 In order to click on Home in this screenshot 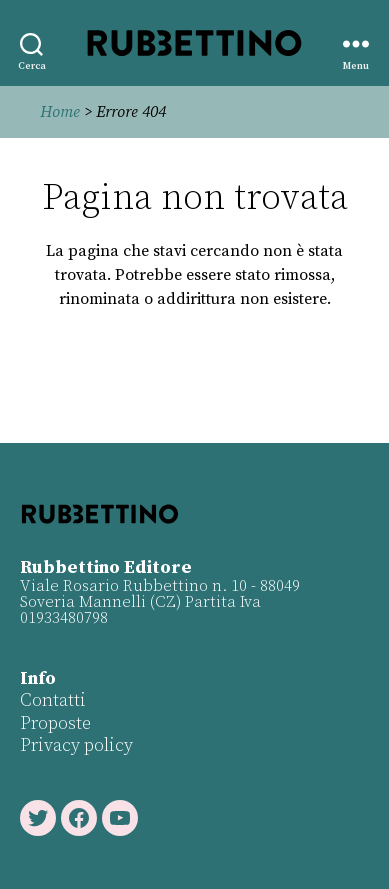, I will do `click(60, 112)`.